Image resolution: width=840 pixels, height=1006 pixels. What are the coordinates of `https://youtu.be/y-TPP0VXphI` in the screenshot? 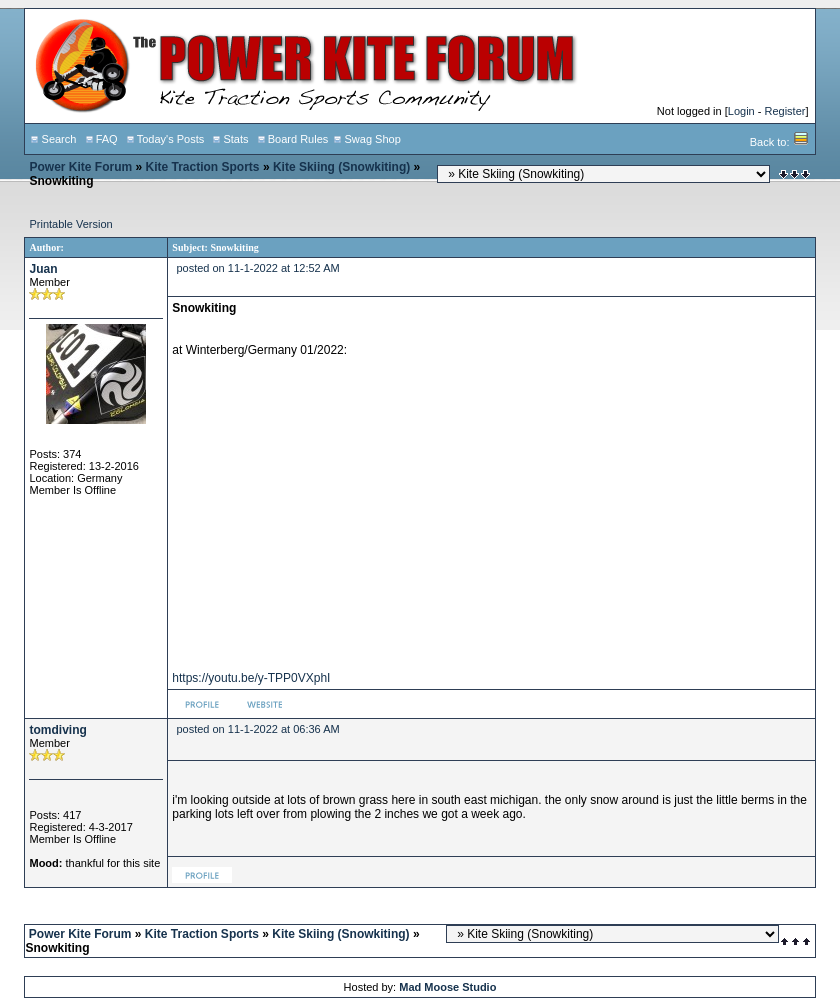 It's located at (251, 678).